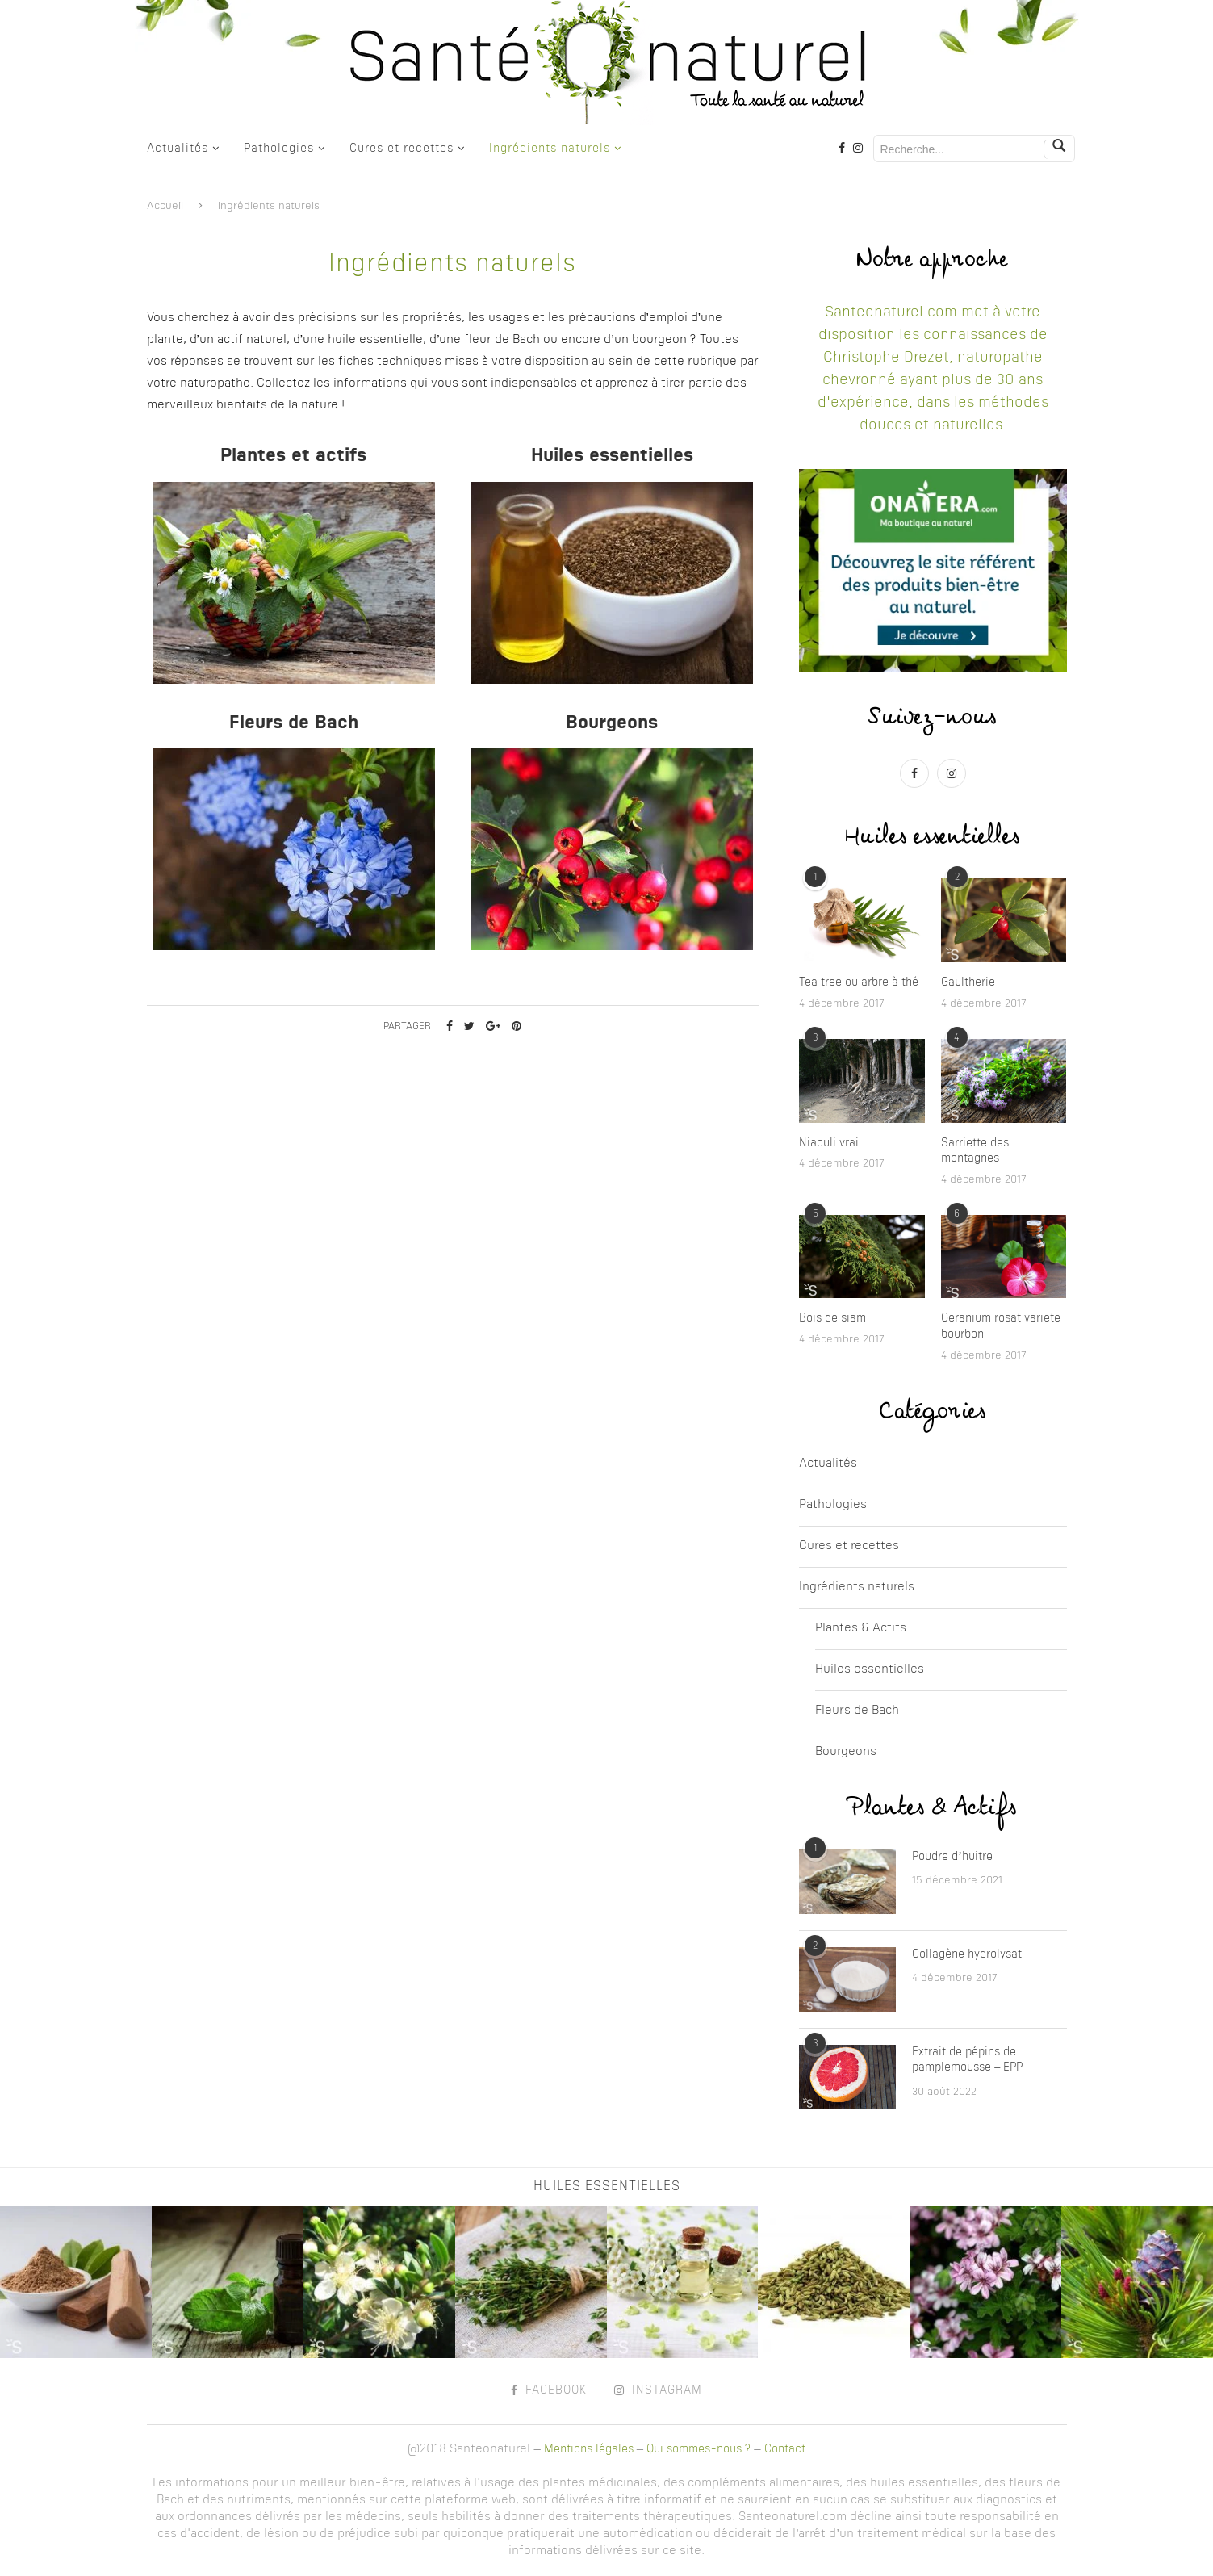  Describe the element at coordinates (177, 148) in the screenshot. I see `Actualités` at that location.